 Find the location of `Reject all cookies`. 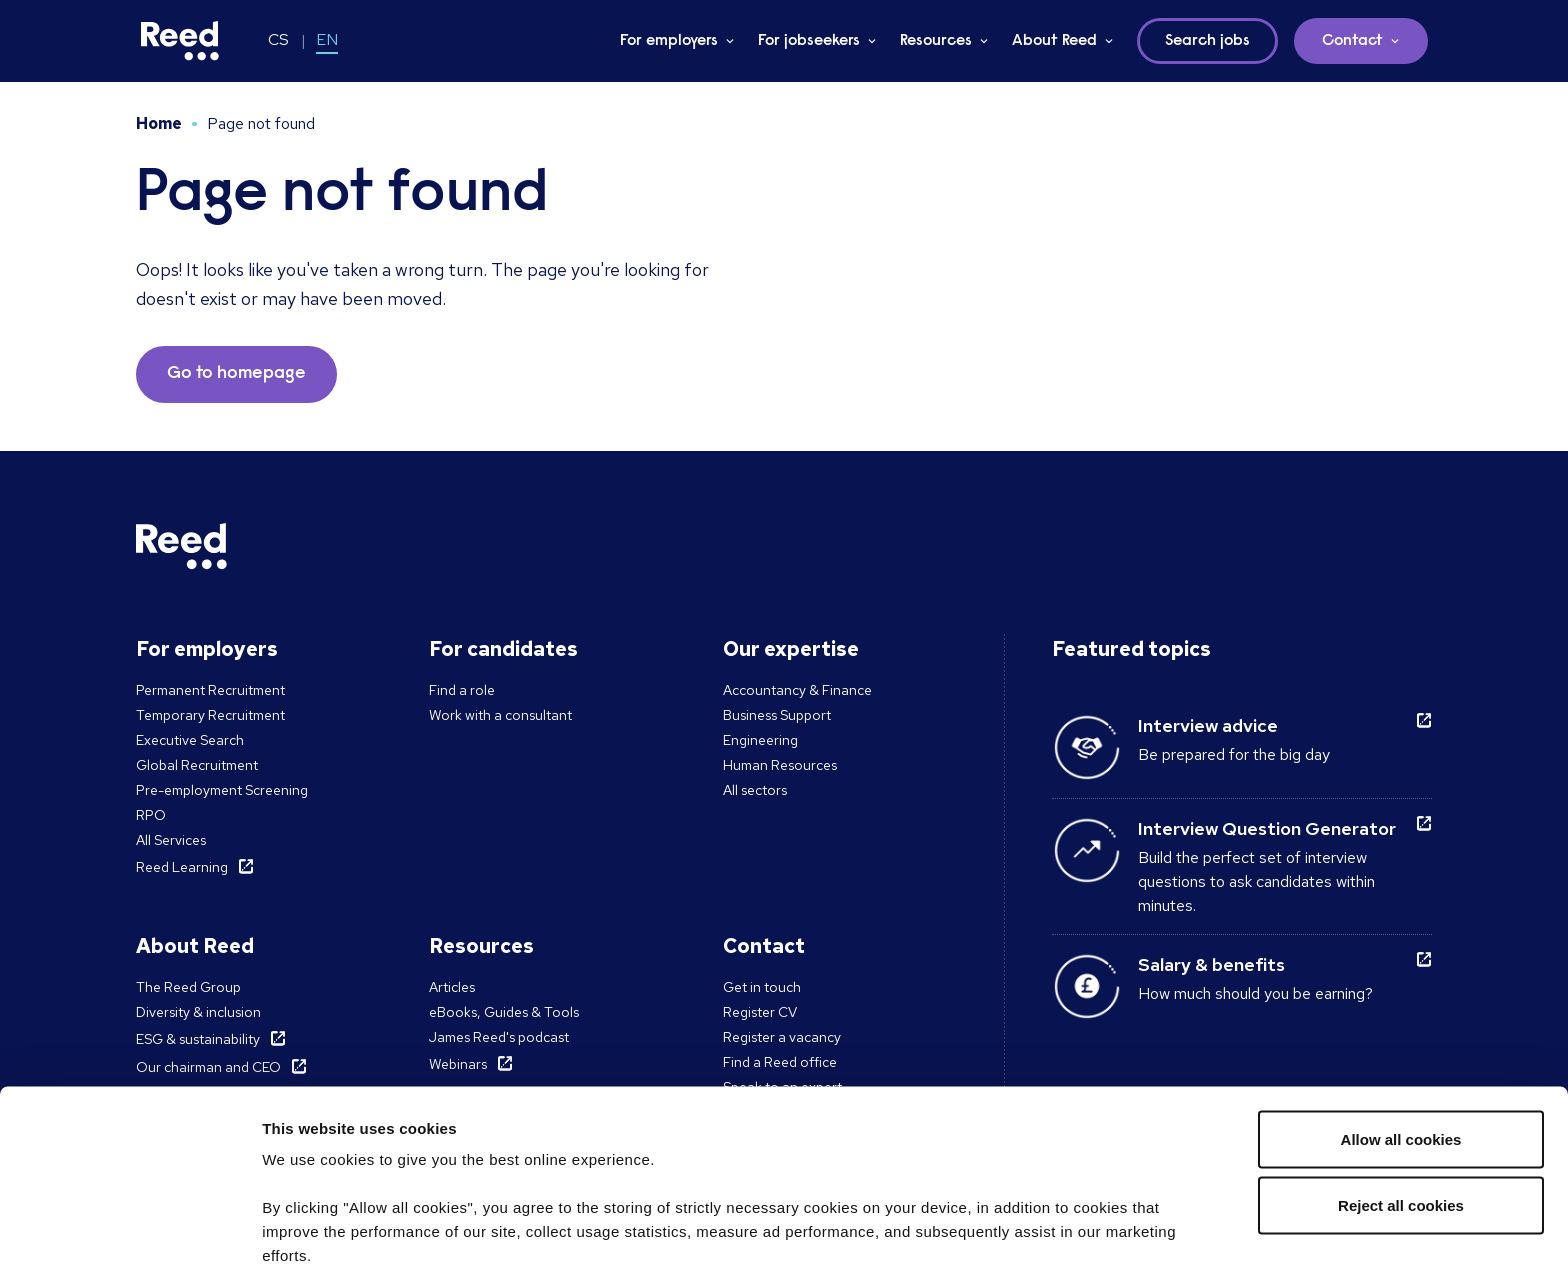

Reject all cookies is located at coordinates (1401, 1050).